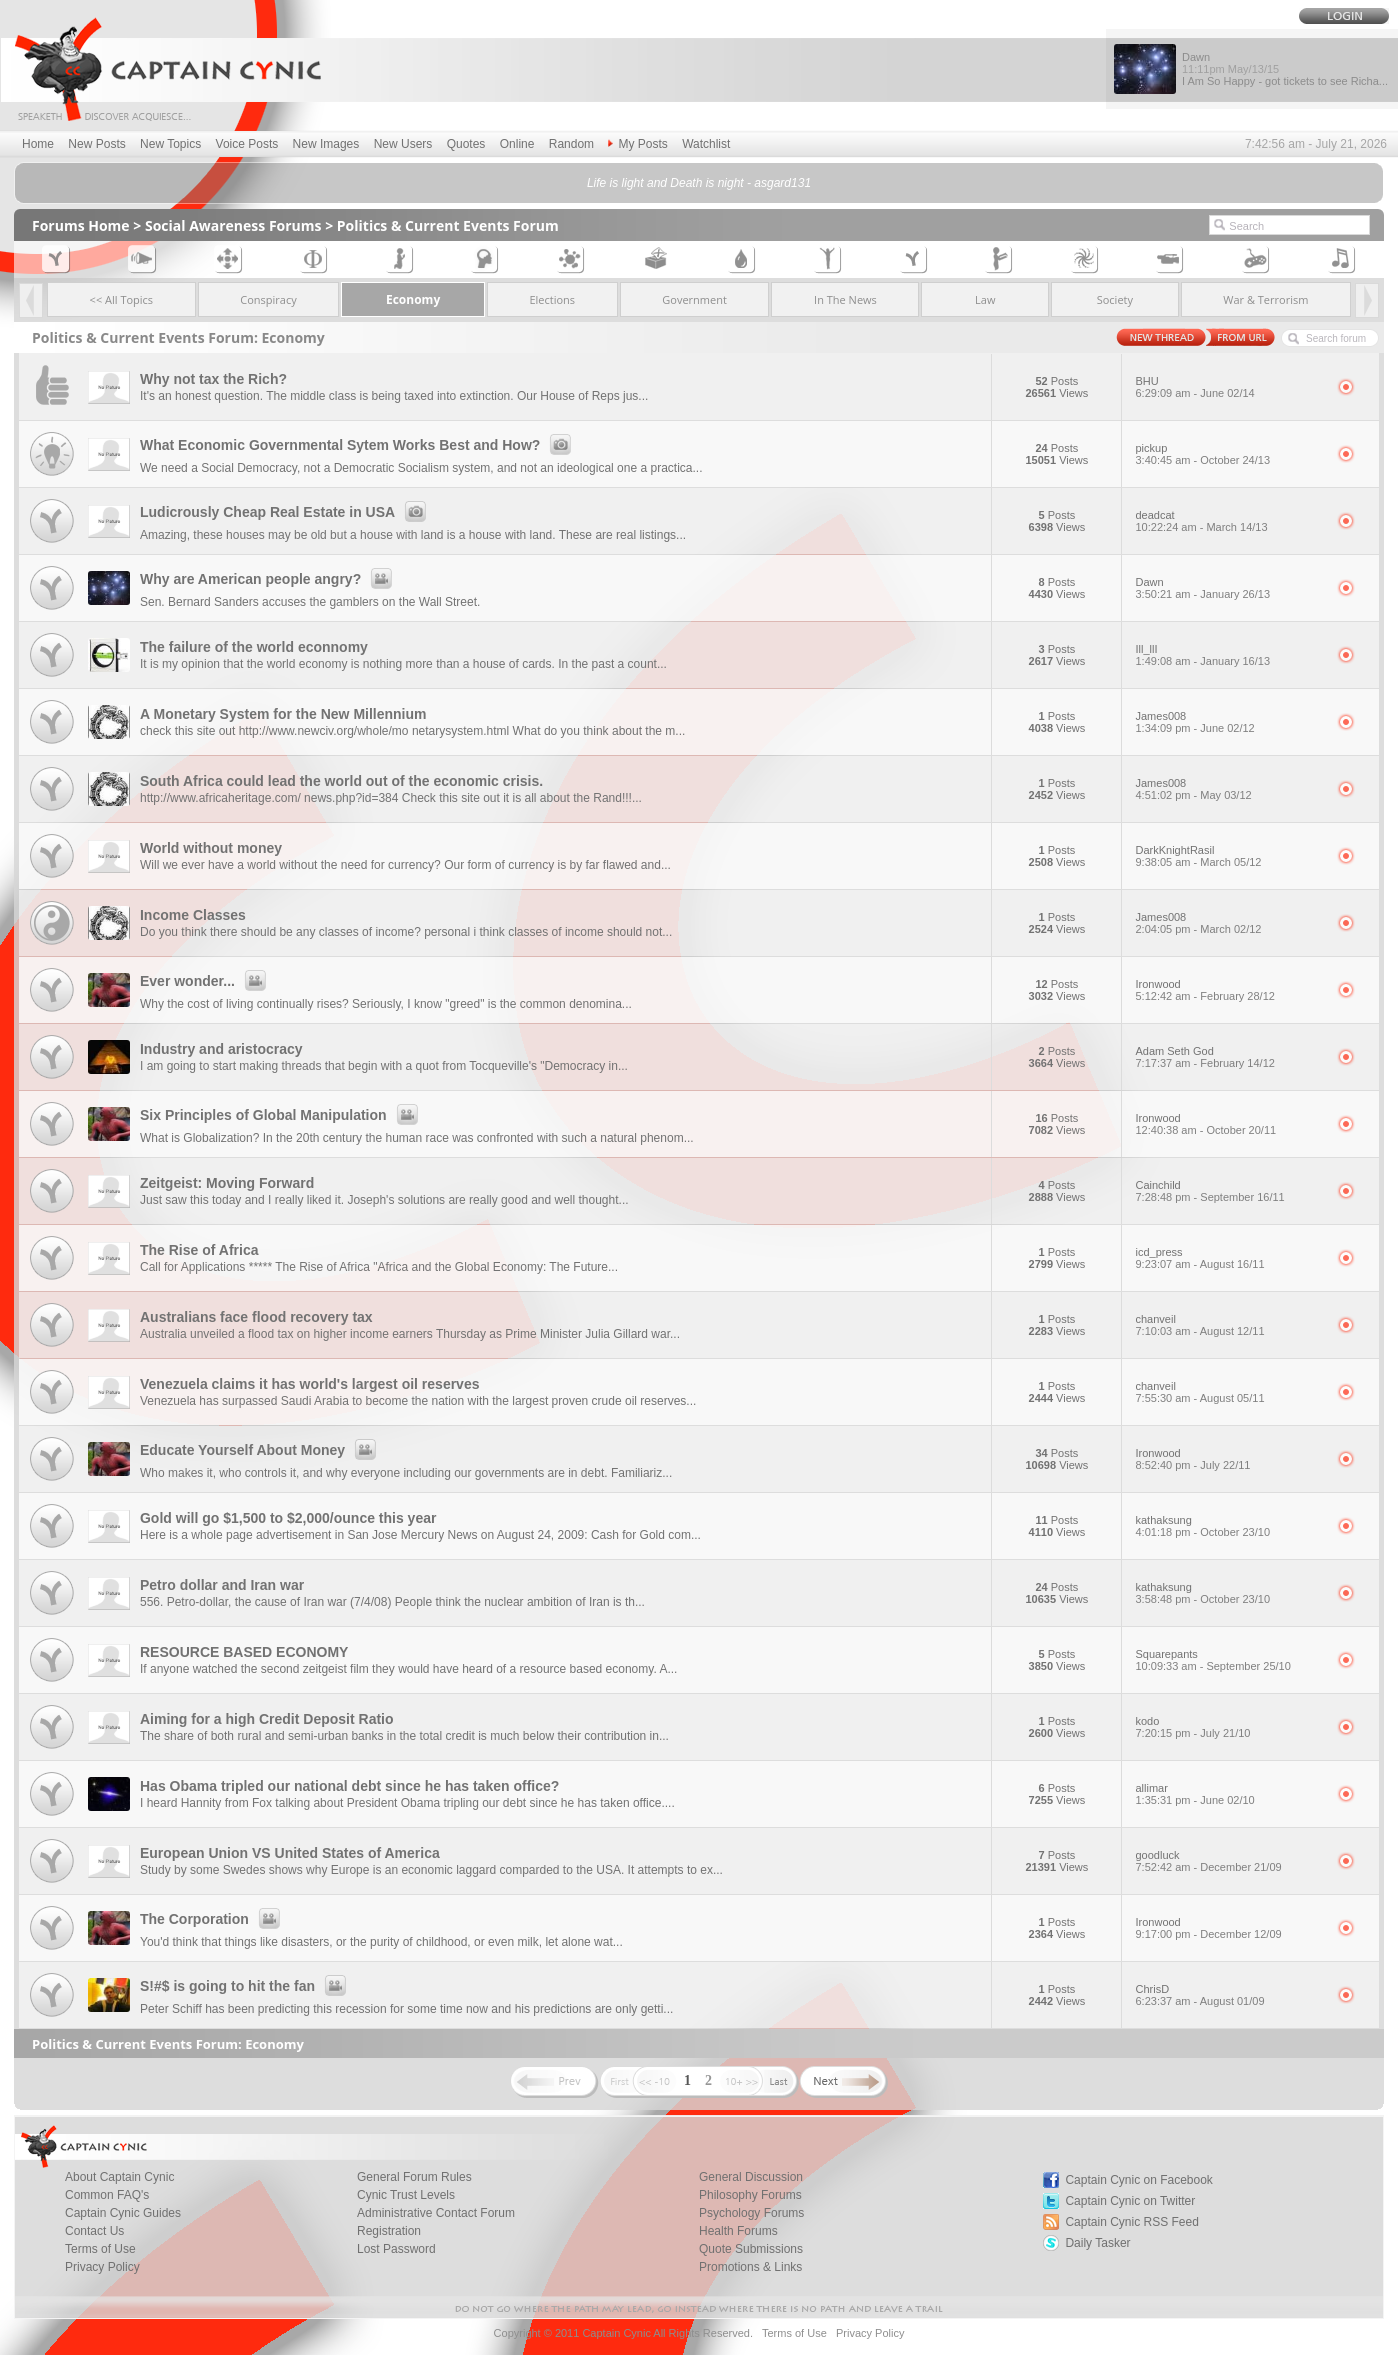  Describe the element at coordinates (100, 2249) in the screenshot. I see `Terms of Use` at that location.